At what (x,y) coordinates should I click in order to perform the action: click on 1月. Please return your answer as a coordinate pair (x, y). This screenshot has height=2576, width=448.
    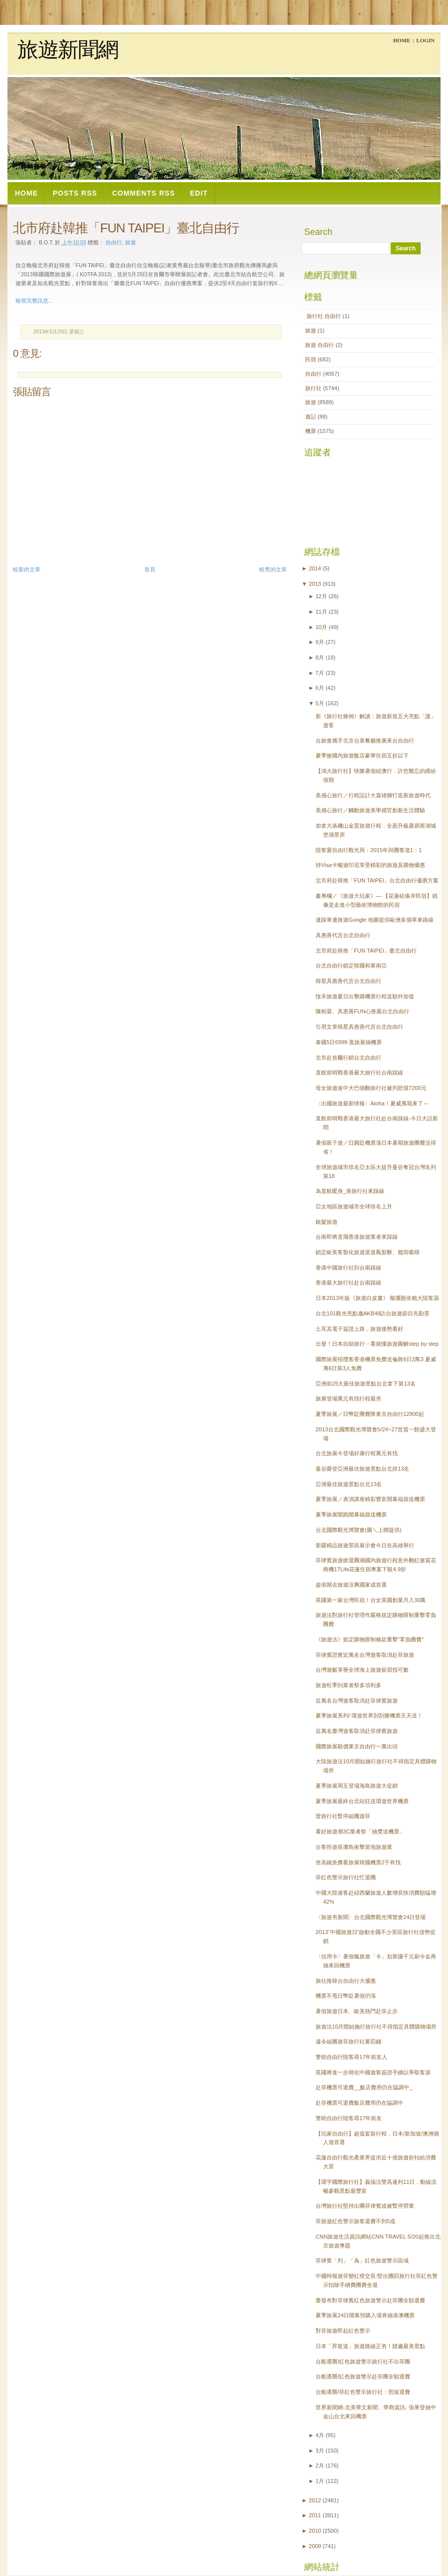
    Looking at the image, I should click on (320, 2481).